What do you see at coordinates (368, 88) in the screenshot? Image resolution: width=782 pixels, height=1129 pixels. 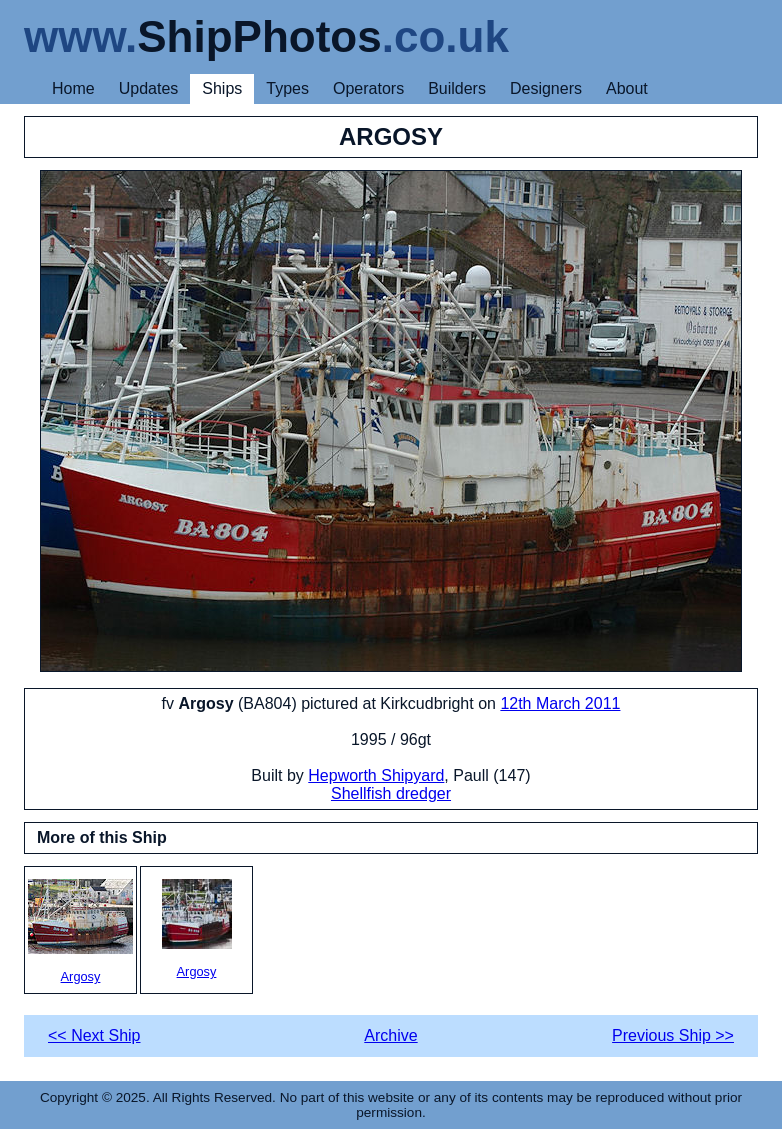 I see `Operators` at bounding box center [368, 88].